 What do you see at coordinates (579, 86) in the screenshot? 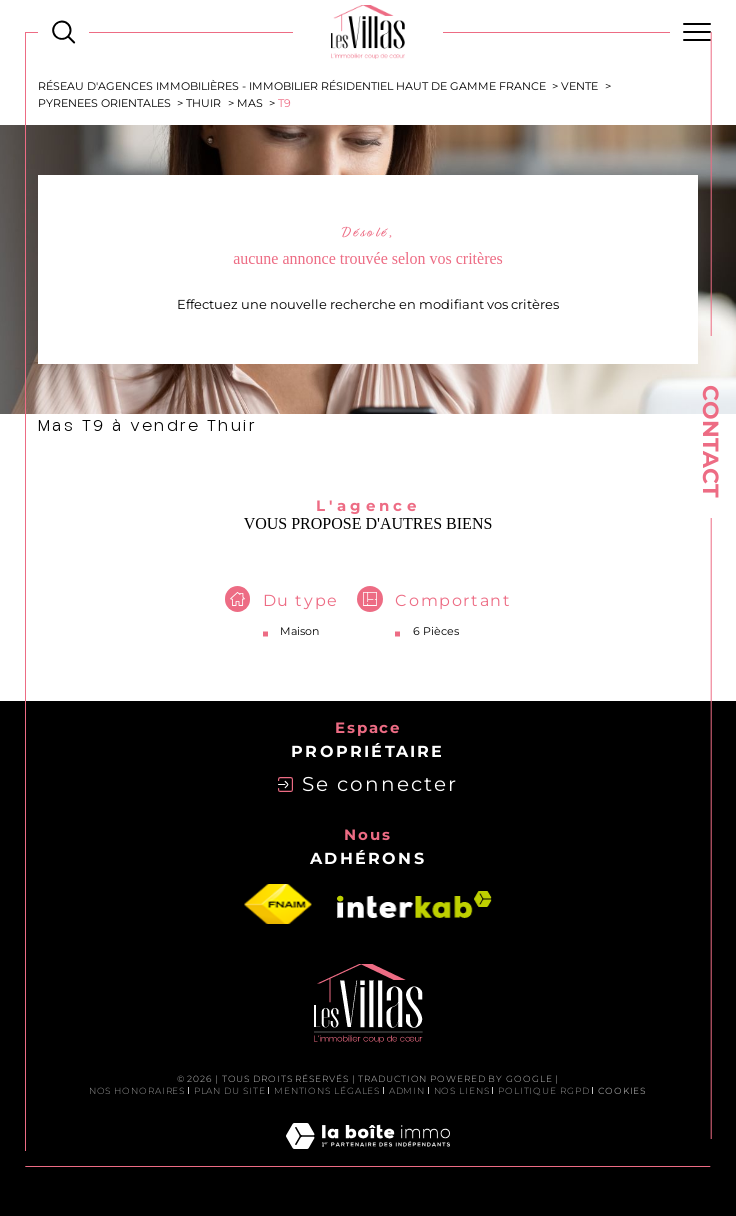
I see `Vente` at bounding box center [579, 86].